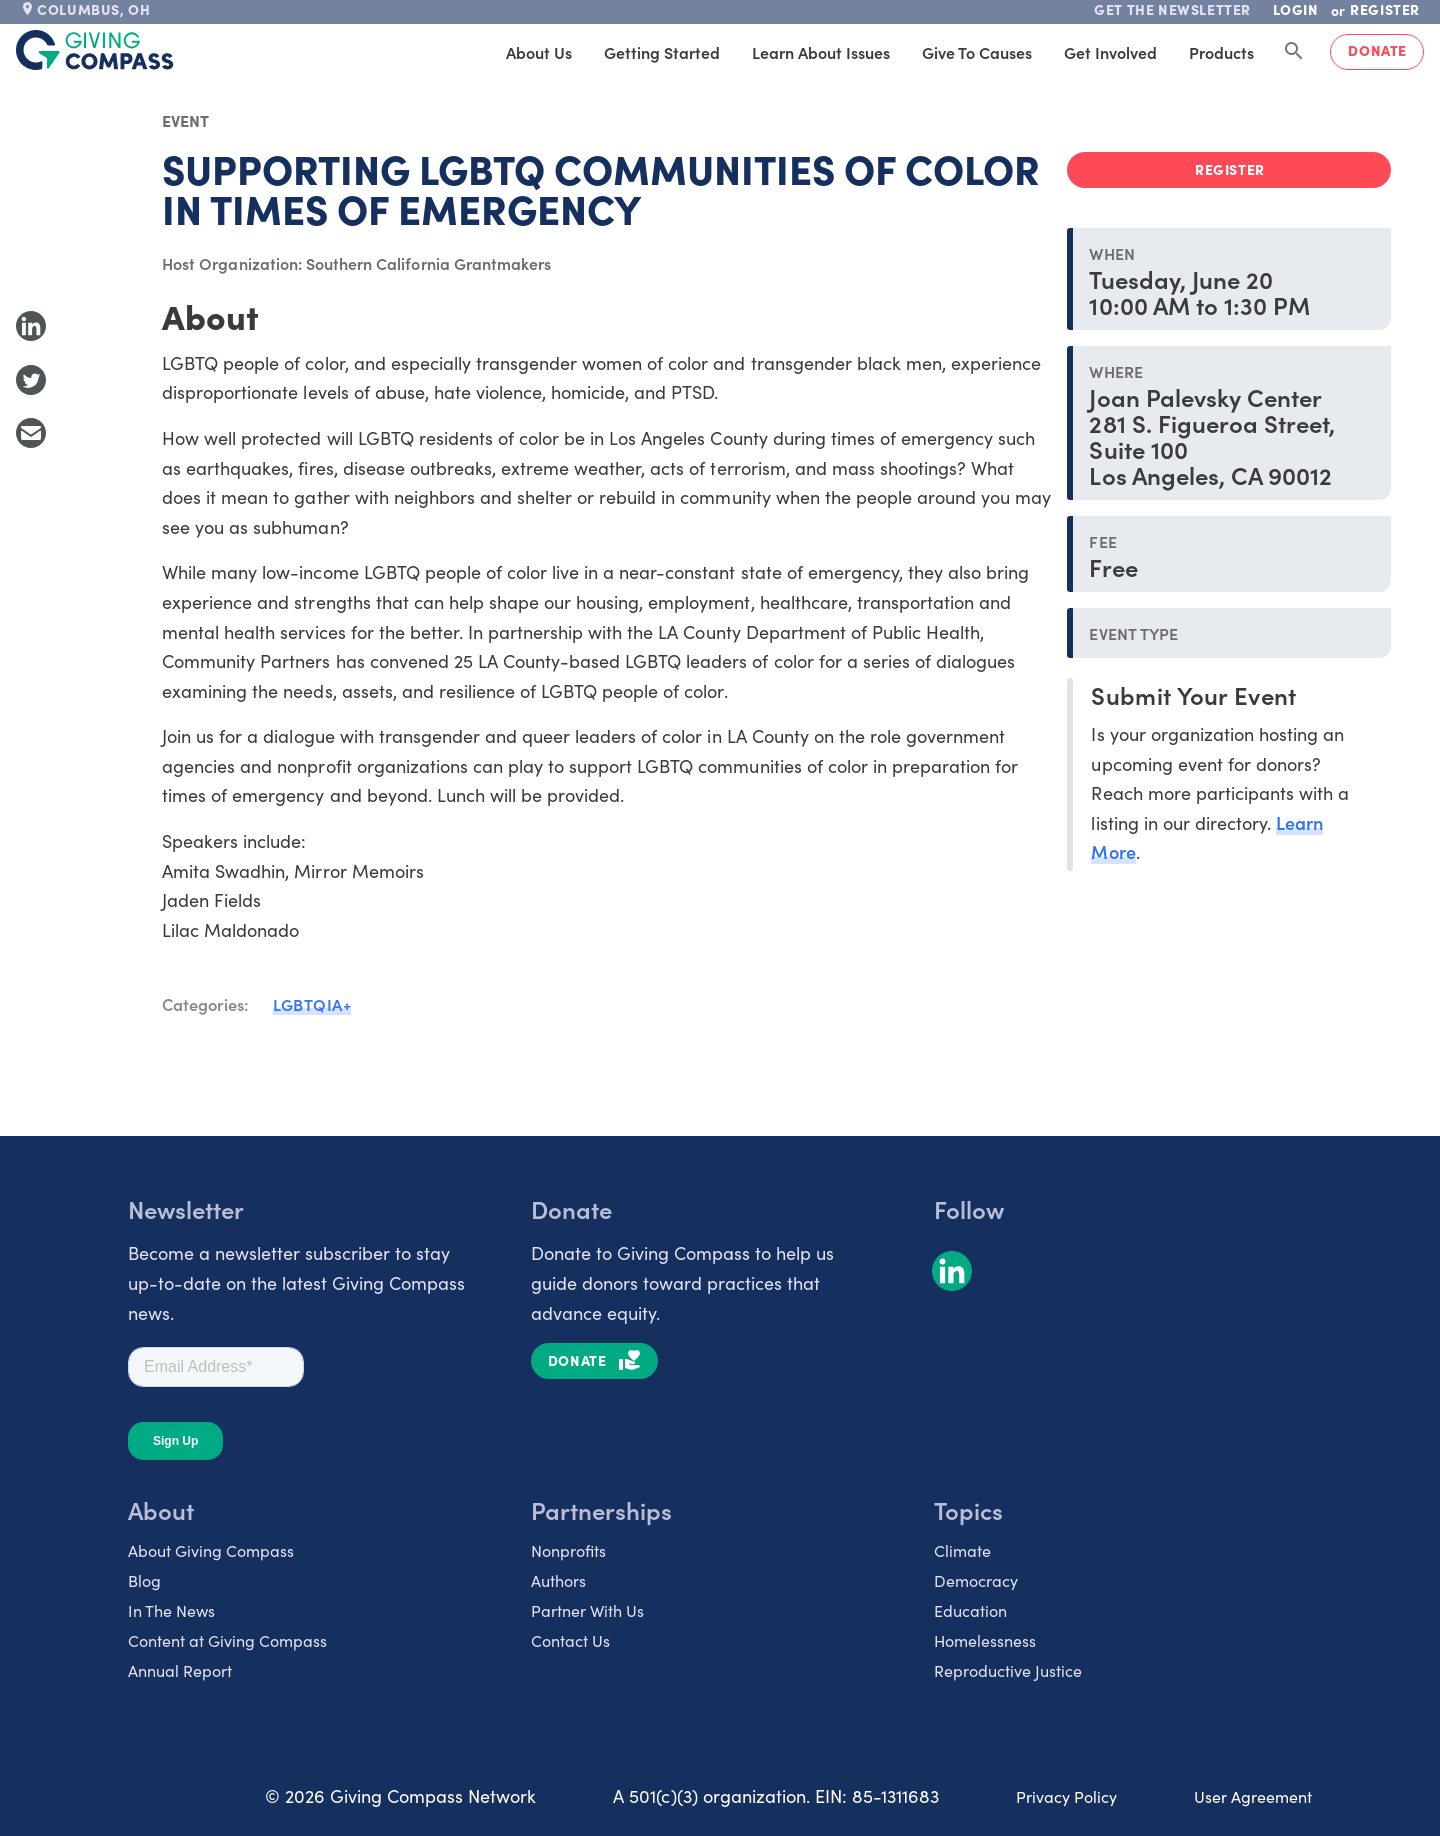 The width and height of the screenshot is (1440, 1836). I want to click on Get Involved [tab], so click(1110, 52).